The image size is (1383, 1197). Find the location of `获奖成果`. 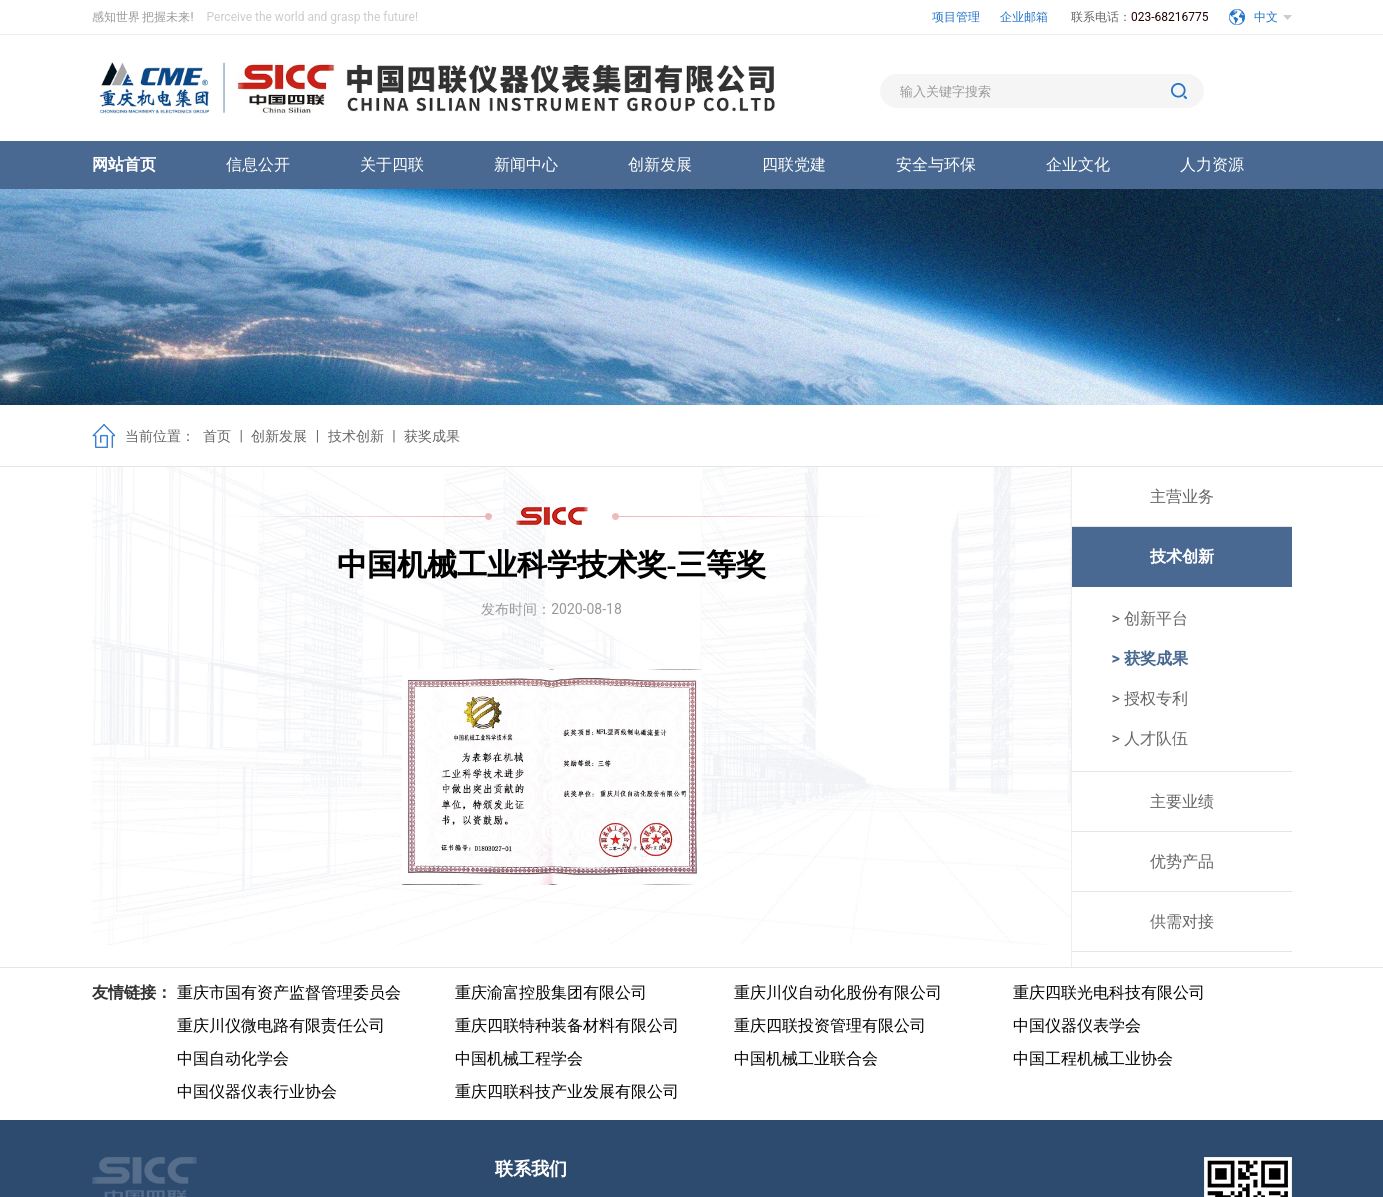

获奖成果 is located at coordinates (432, 436).